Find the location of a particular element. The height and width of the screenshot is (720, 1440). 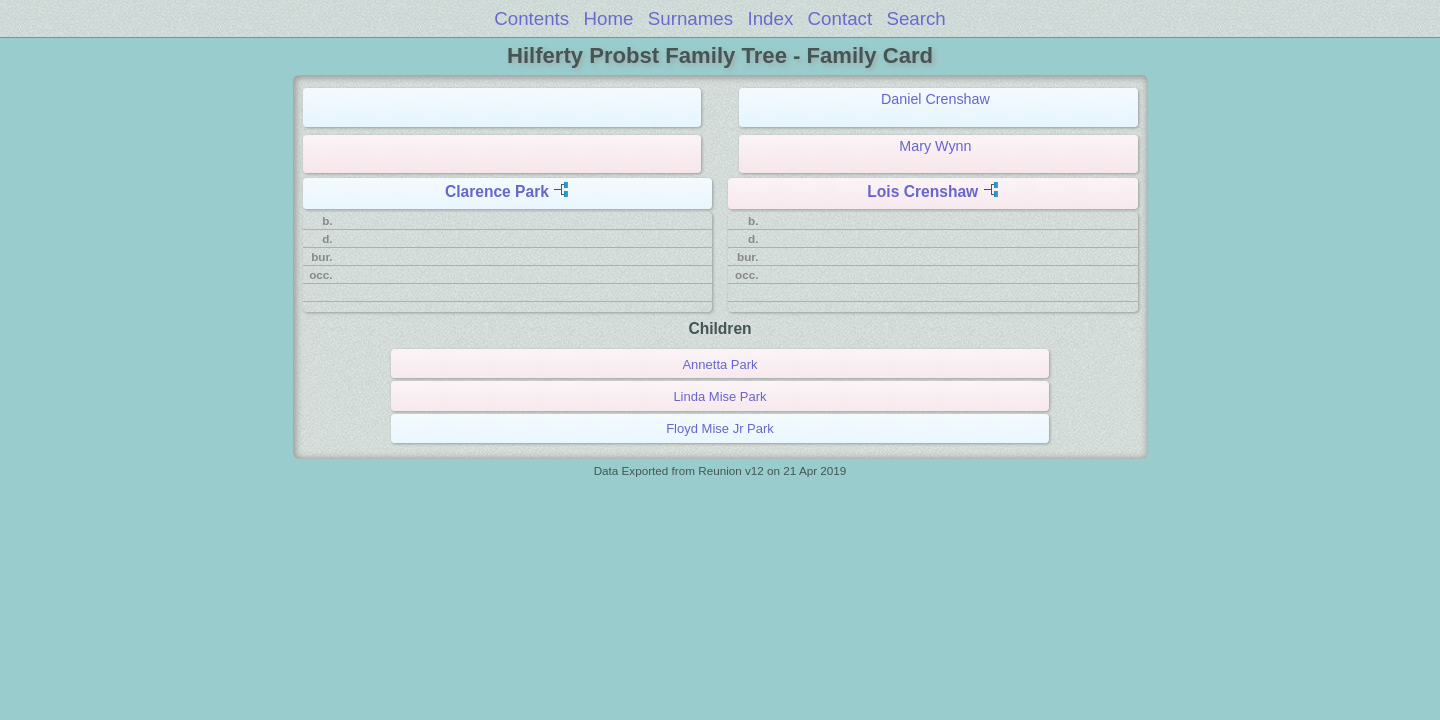

Mary Wynn is located at coordinates (935, 146).